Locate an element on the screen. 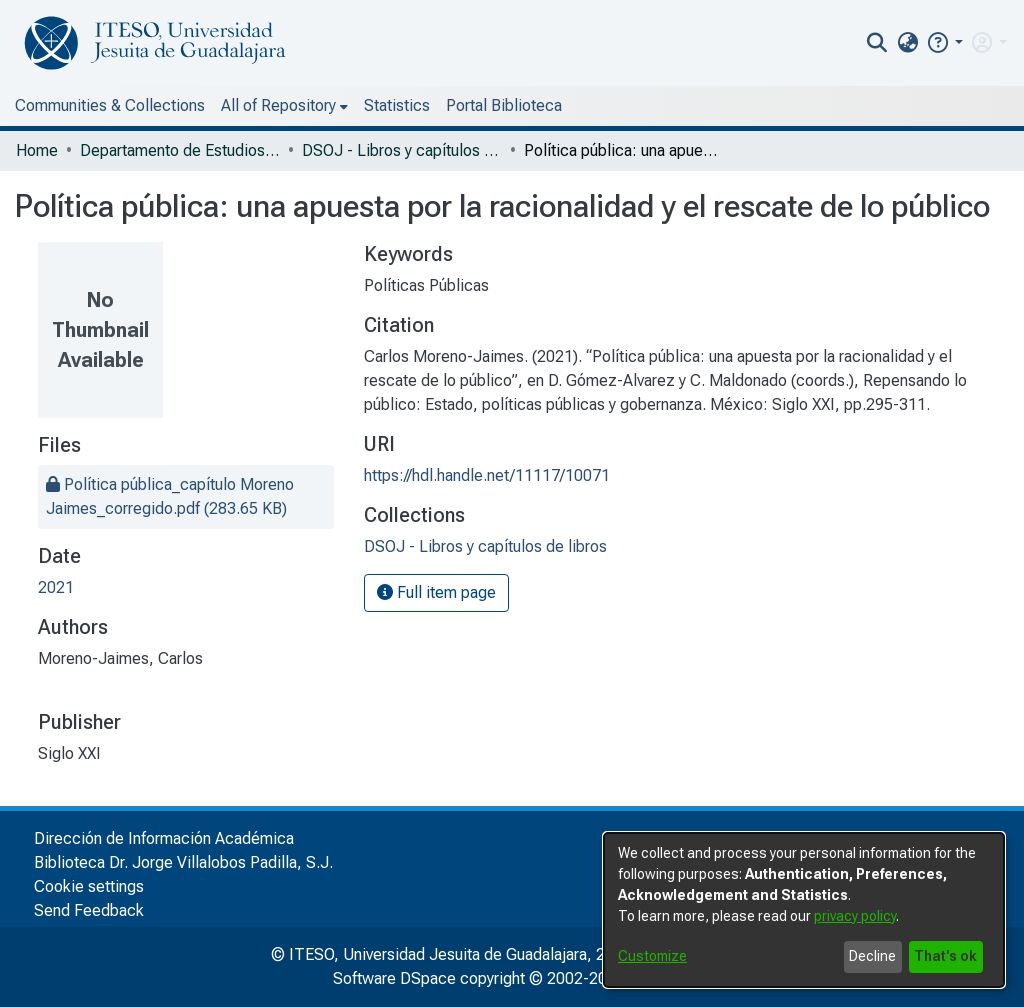 The image size is (1024, 1007). privacy policy is located at coordinates (855, 916).